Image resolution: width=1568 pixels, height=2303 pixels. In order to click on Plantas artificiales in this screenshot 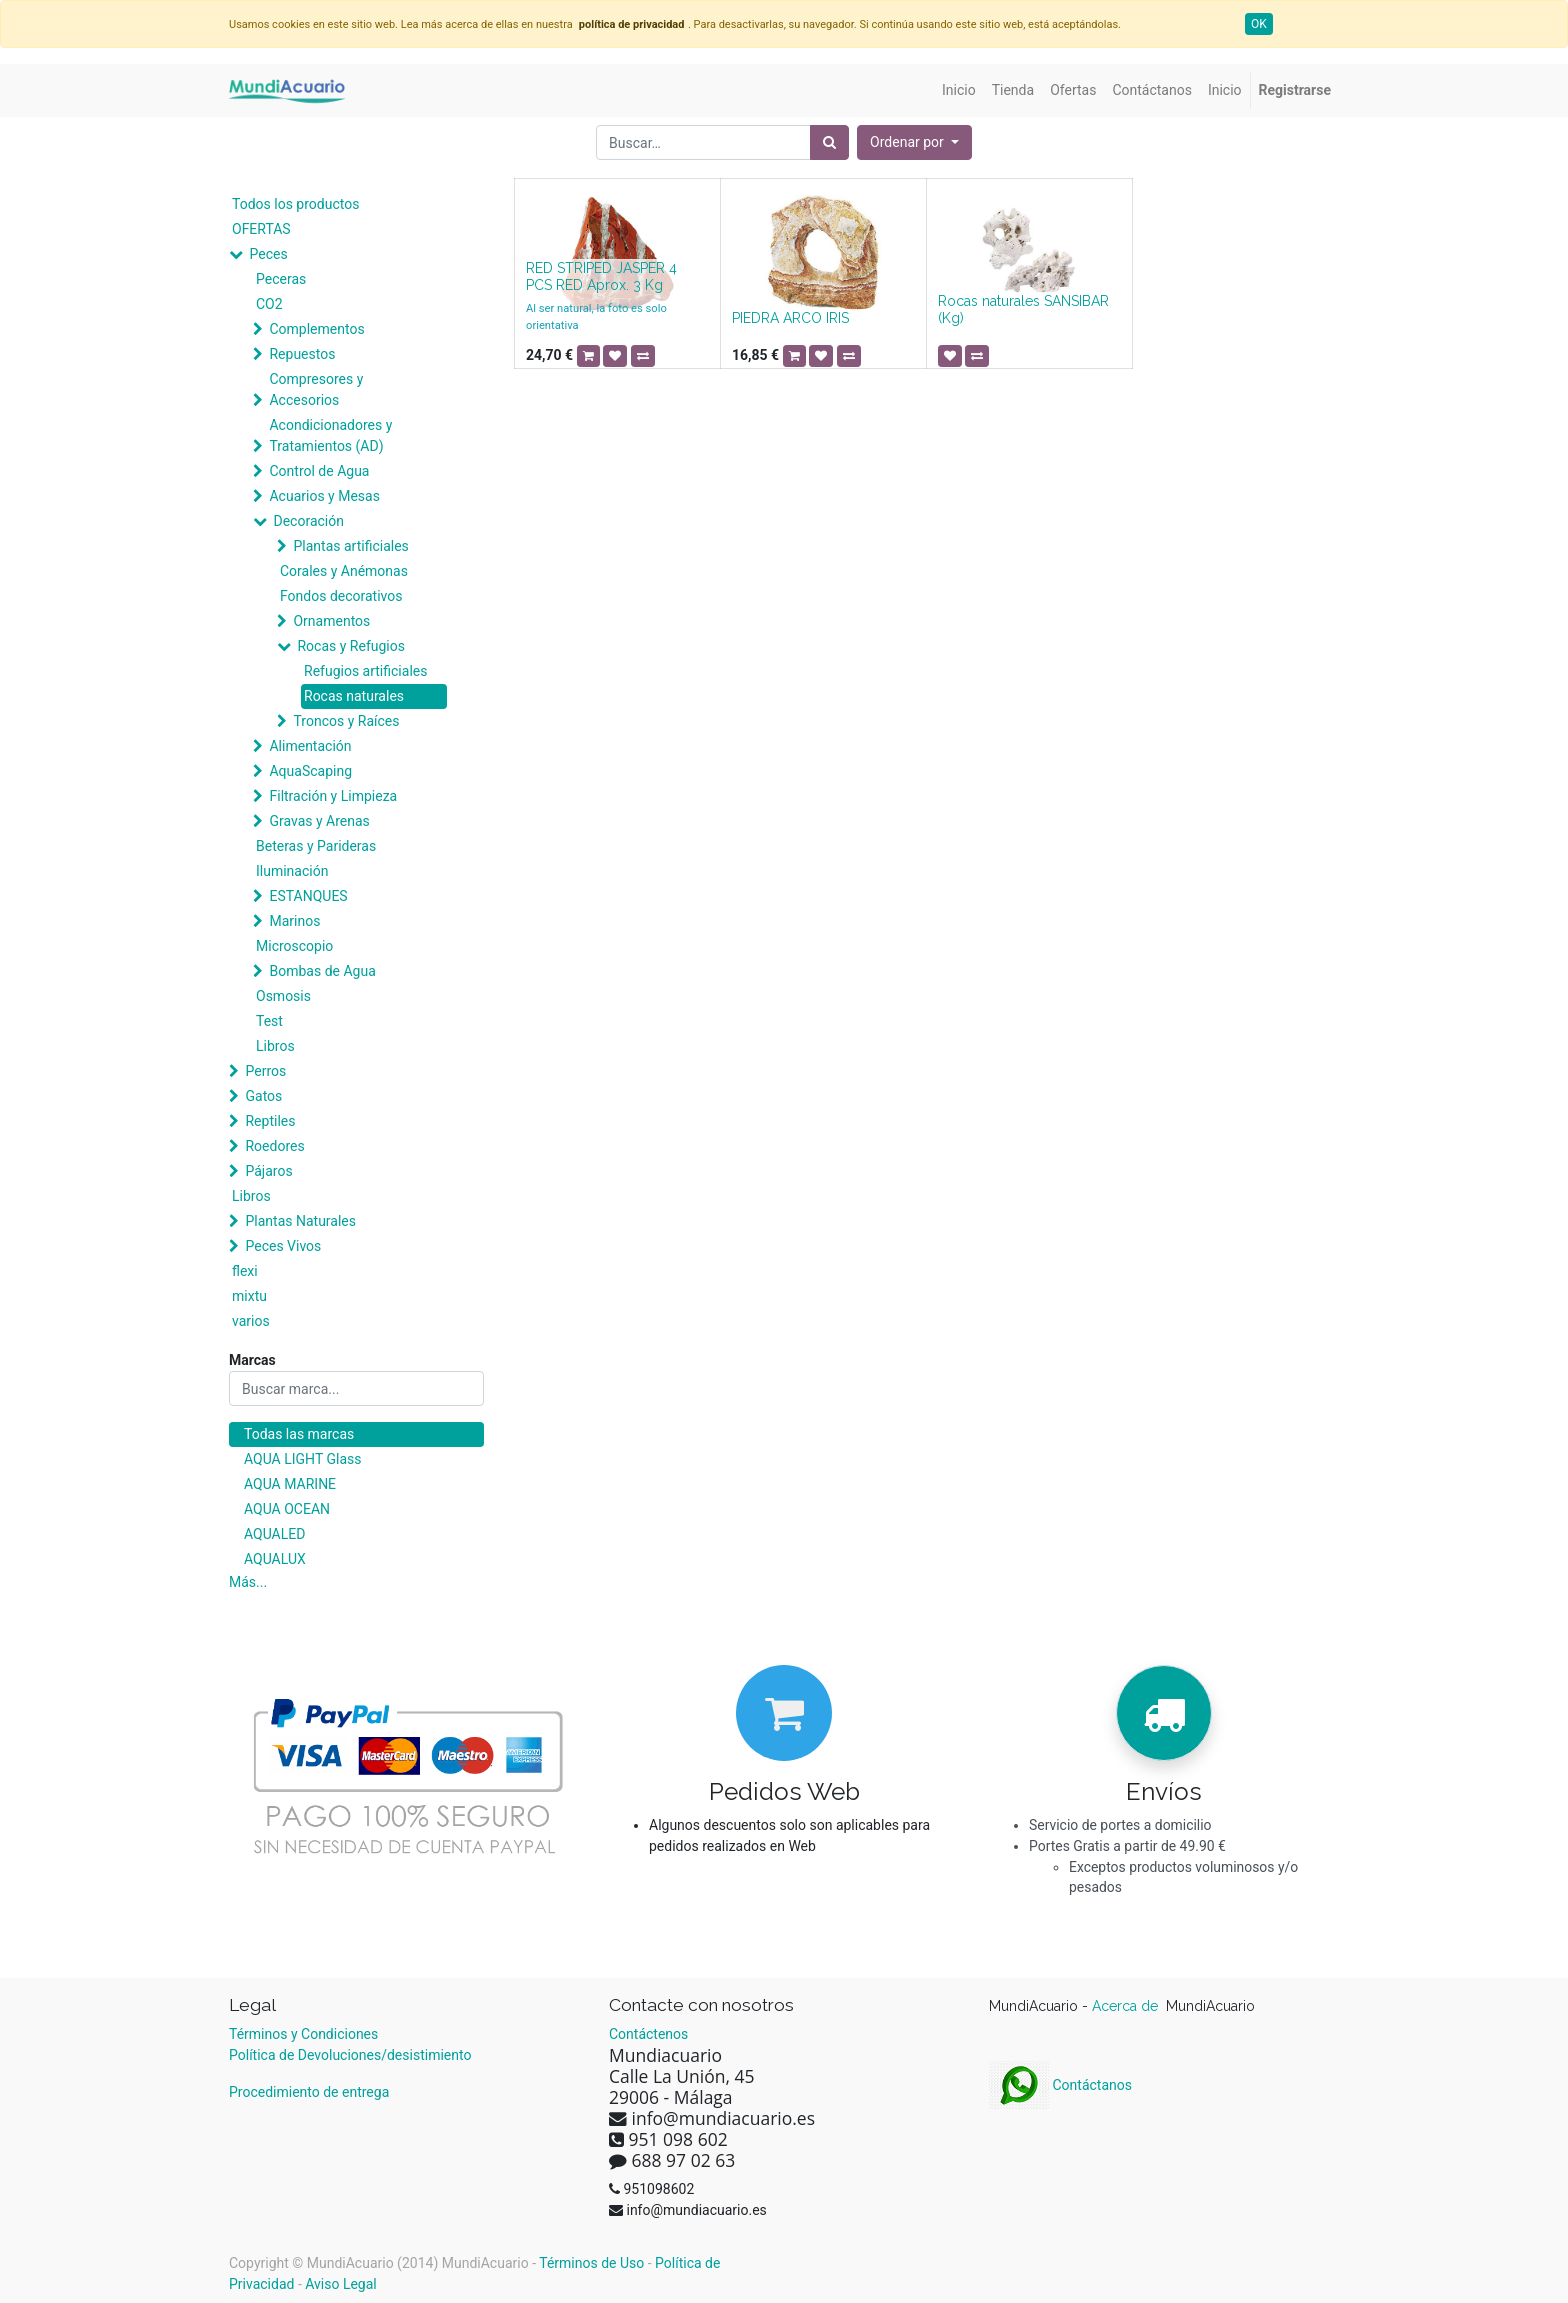, I will do `click(350, 546)`.